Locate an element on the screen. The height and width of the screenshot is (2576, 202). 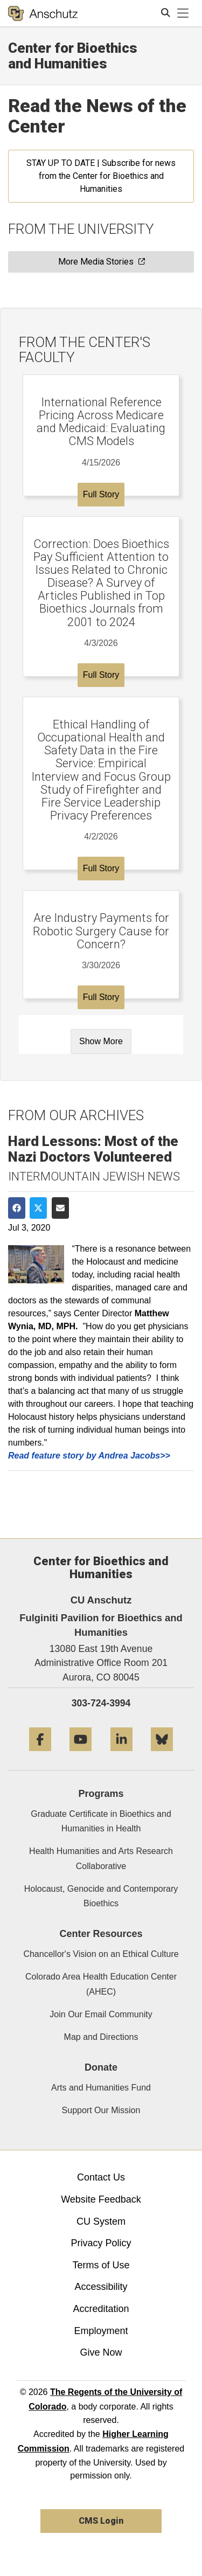
Privacy Policy is located at coordinates (101, 2243).